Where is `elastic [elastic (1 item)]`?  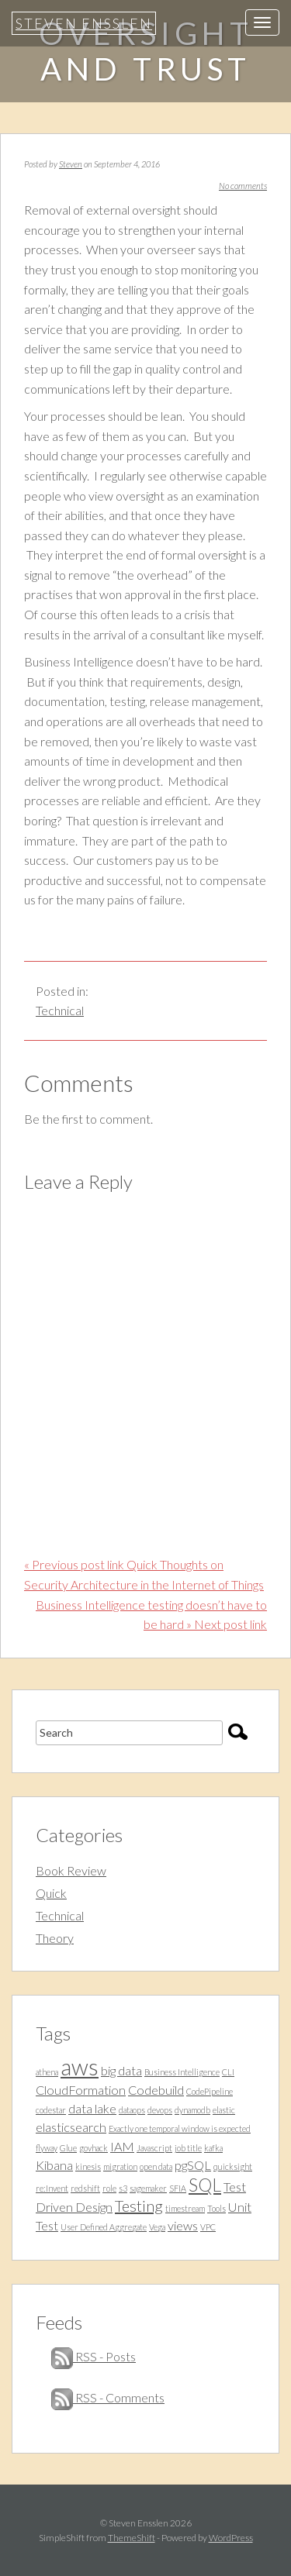 elastic [elastic (1 item)] is located at coordinates (224, 2110).